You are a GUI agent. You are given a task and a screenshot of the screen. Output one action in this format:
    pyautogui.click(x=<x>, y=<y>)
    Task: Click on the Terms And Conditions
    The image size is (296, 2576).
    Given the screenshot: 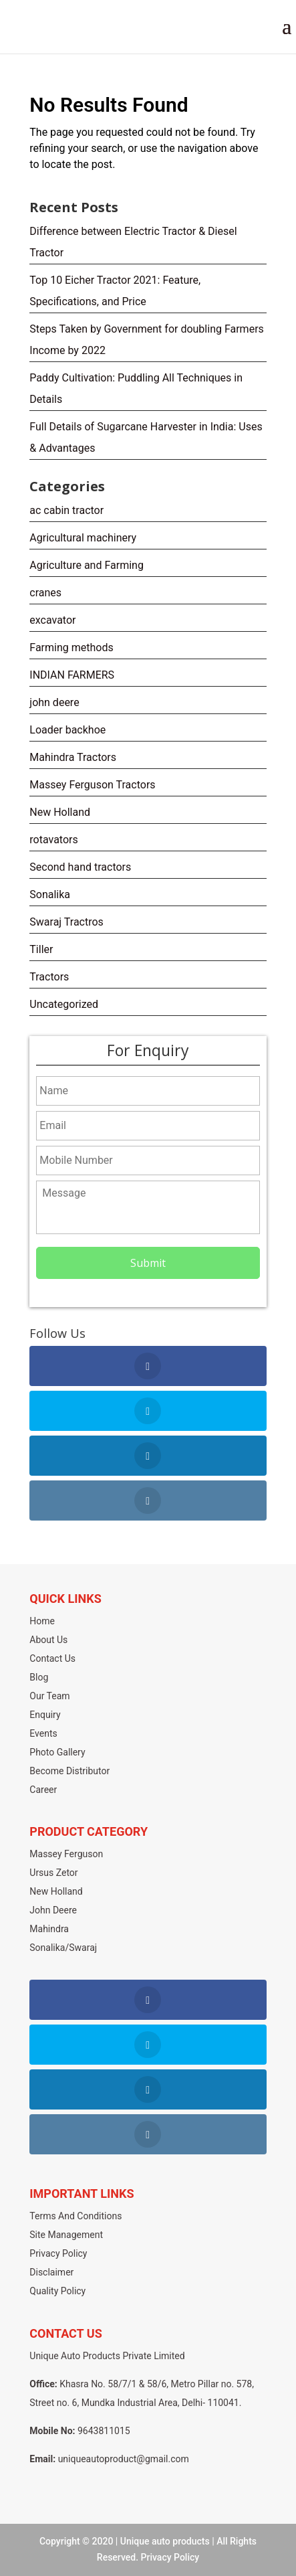 What is the action you would take?
    pyautogui.click(x=75, y=2216)
    